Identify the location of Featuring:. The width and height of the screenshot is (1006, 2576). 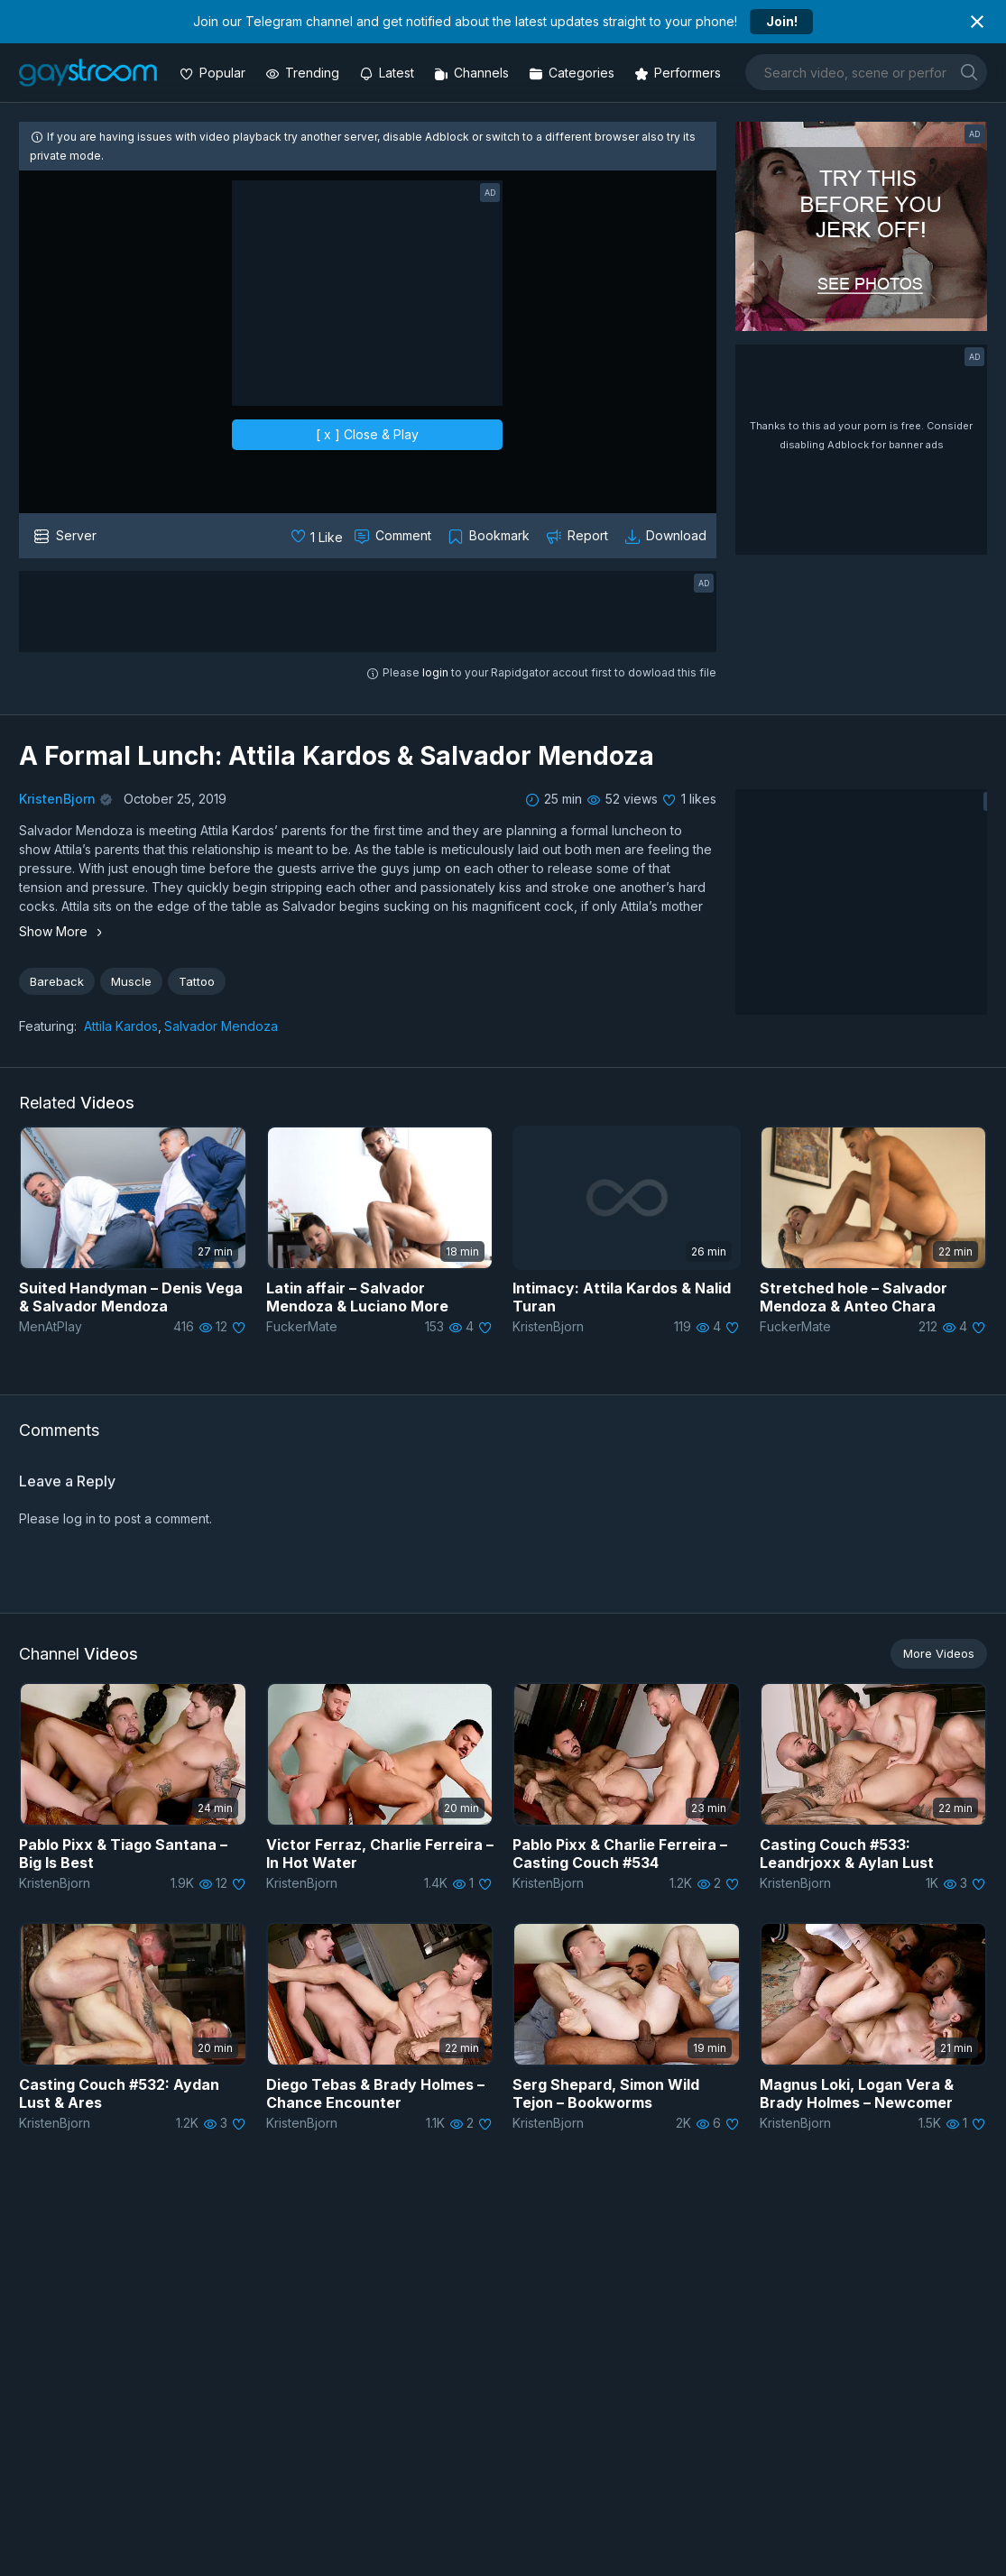
(48, 1026).